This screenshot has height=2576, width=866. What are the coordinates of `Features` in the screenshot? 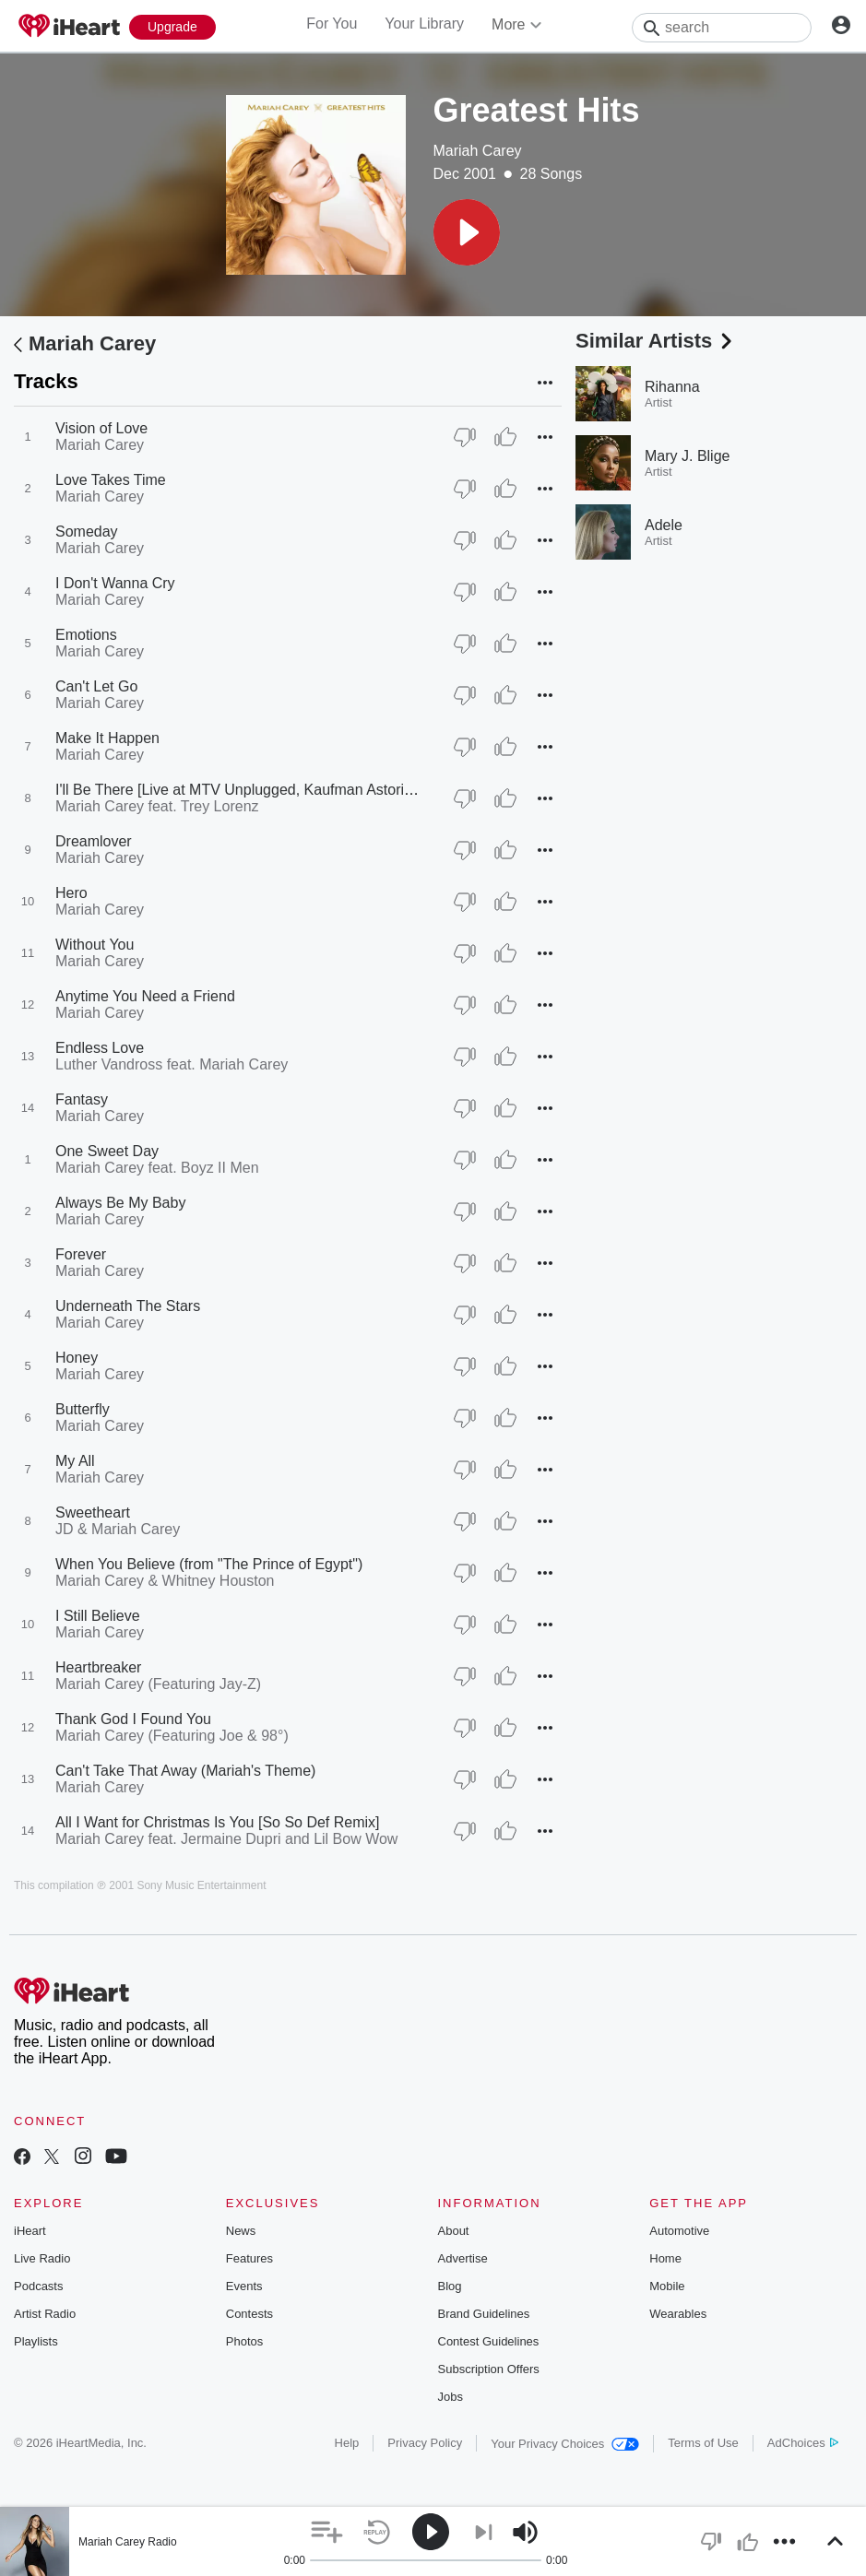 It's located at (249, 2258).